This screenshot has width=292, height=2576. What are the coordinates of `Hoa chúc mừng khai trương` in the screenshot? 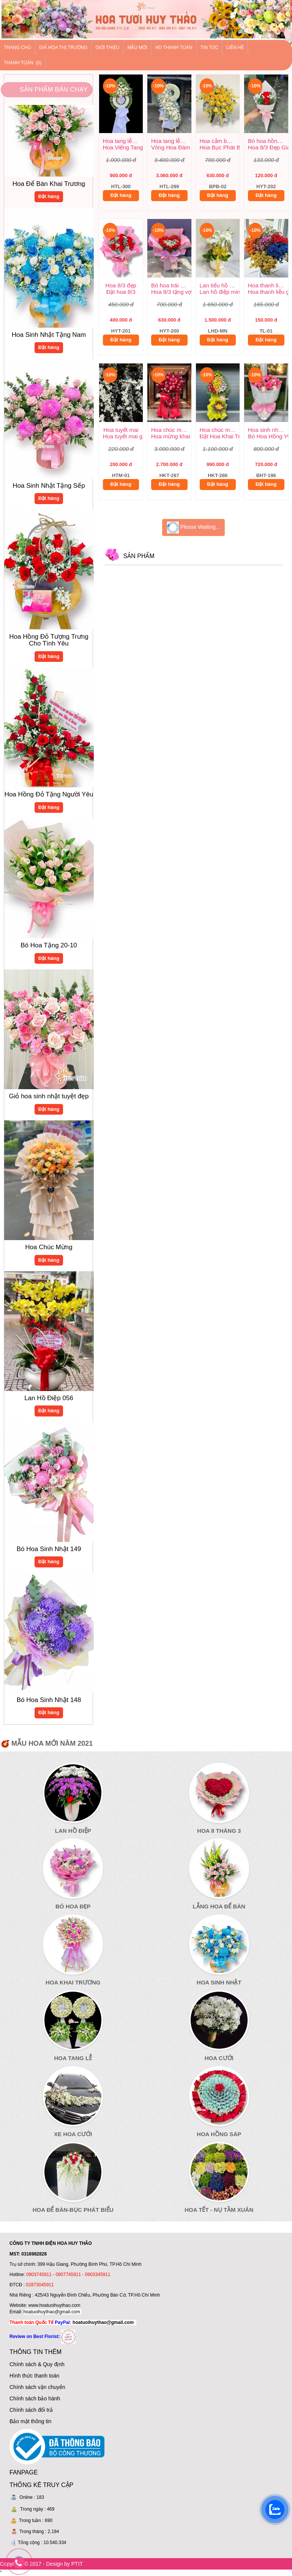 It's located at (171, 430).